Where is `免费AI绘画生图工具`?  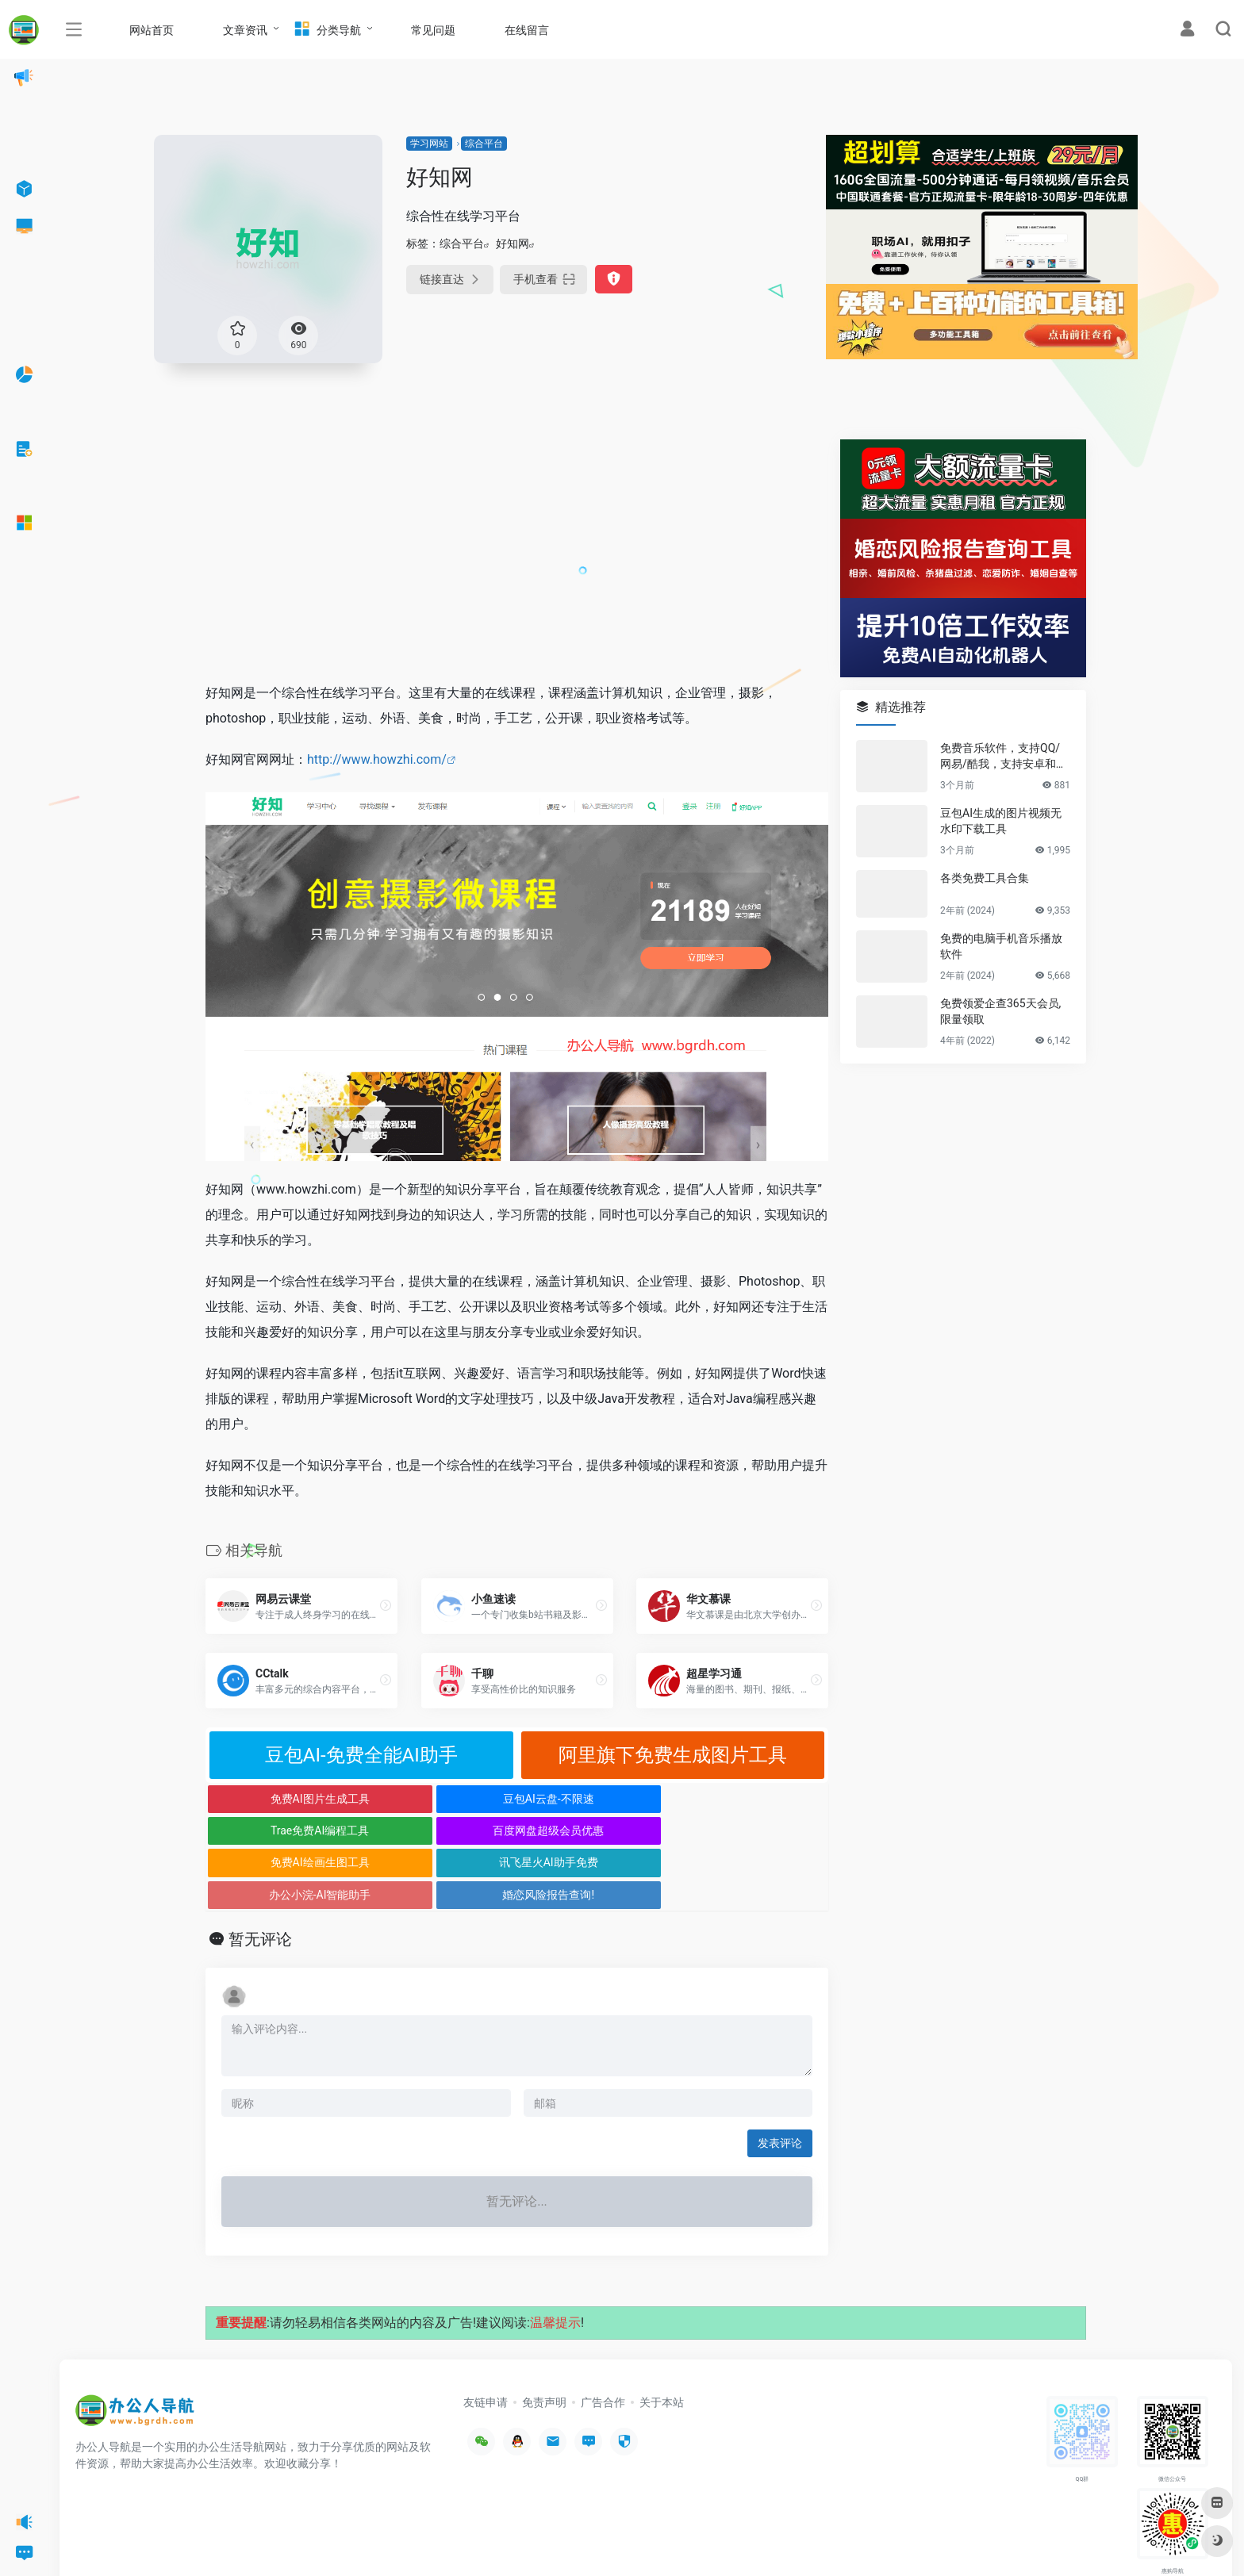 免费AI绘画生图工具 is located at coordinates (283, 1830).